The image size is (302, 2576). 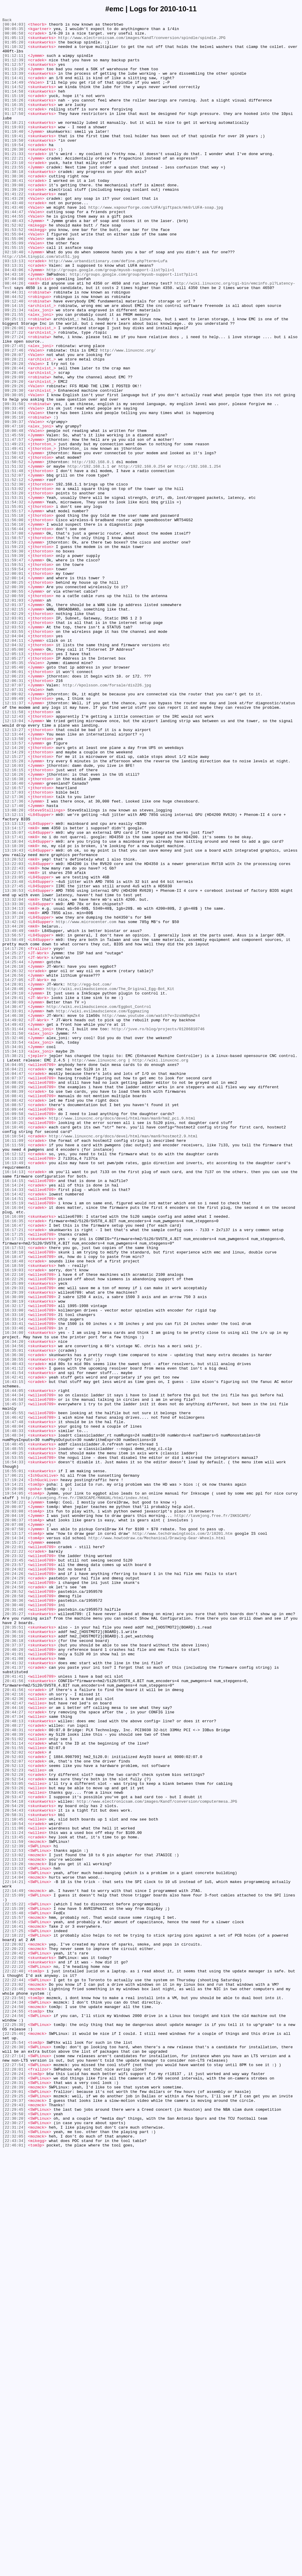 I want to click on [20:13:17], so click(x=14, y=1837).